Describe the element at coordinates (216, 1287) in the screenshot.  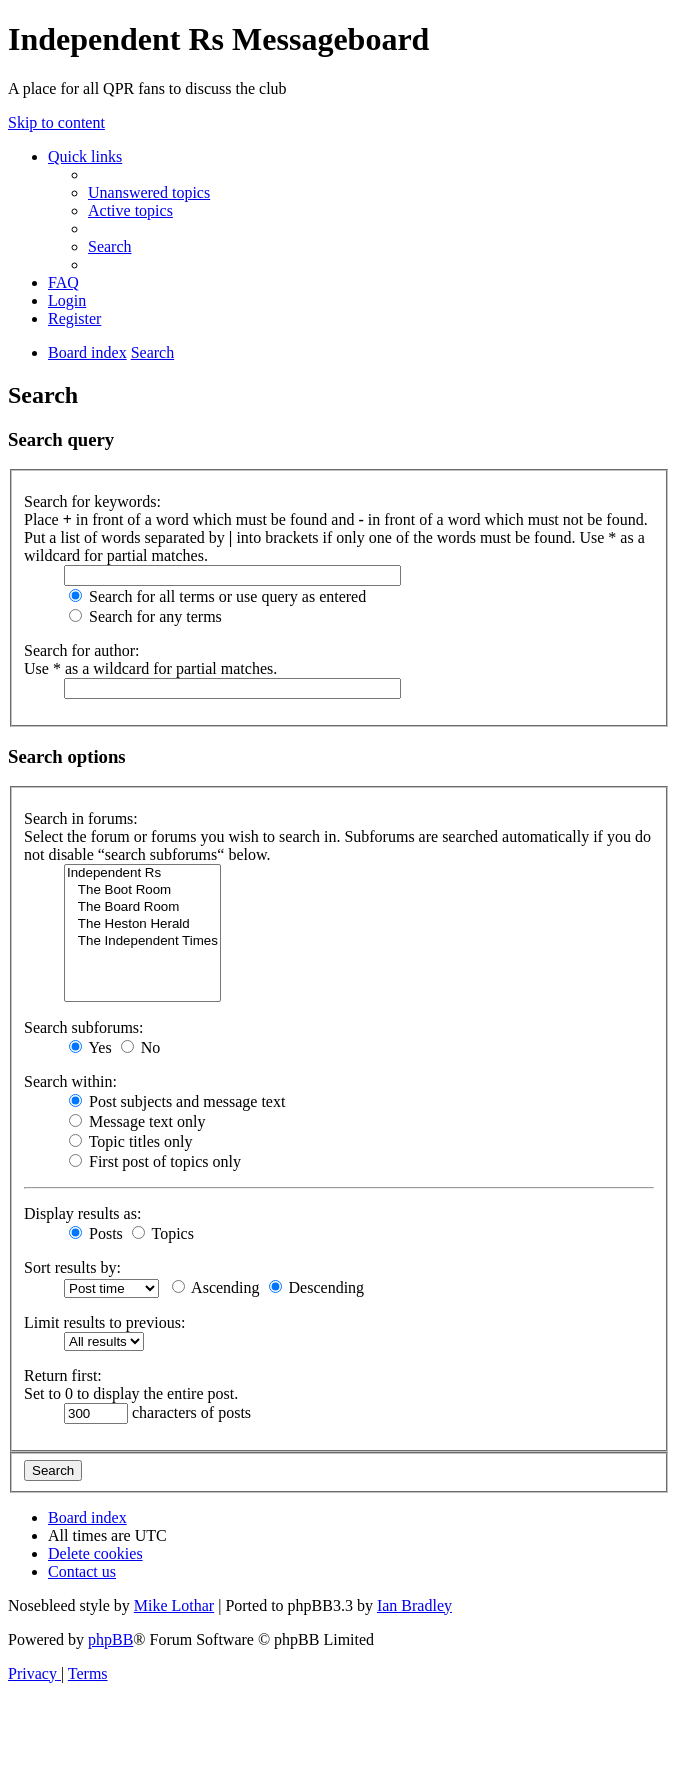
I see `Ascending` at that location.